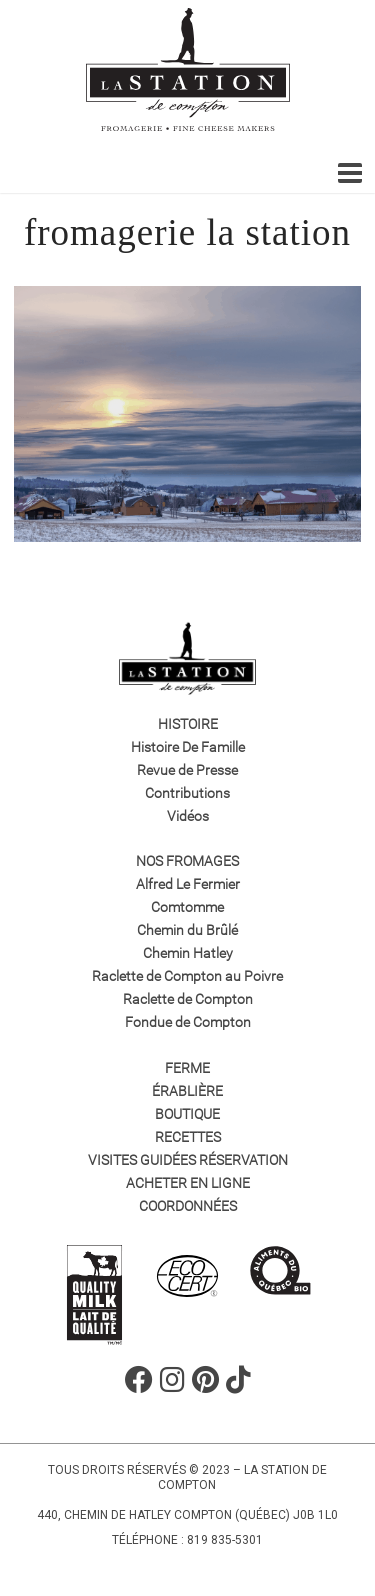 The image size is (375, 1596). Describe the element at coordinates (187, 976) in the screenshot. I see `Raclette de Compton au Poivre` at that location.